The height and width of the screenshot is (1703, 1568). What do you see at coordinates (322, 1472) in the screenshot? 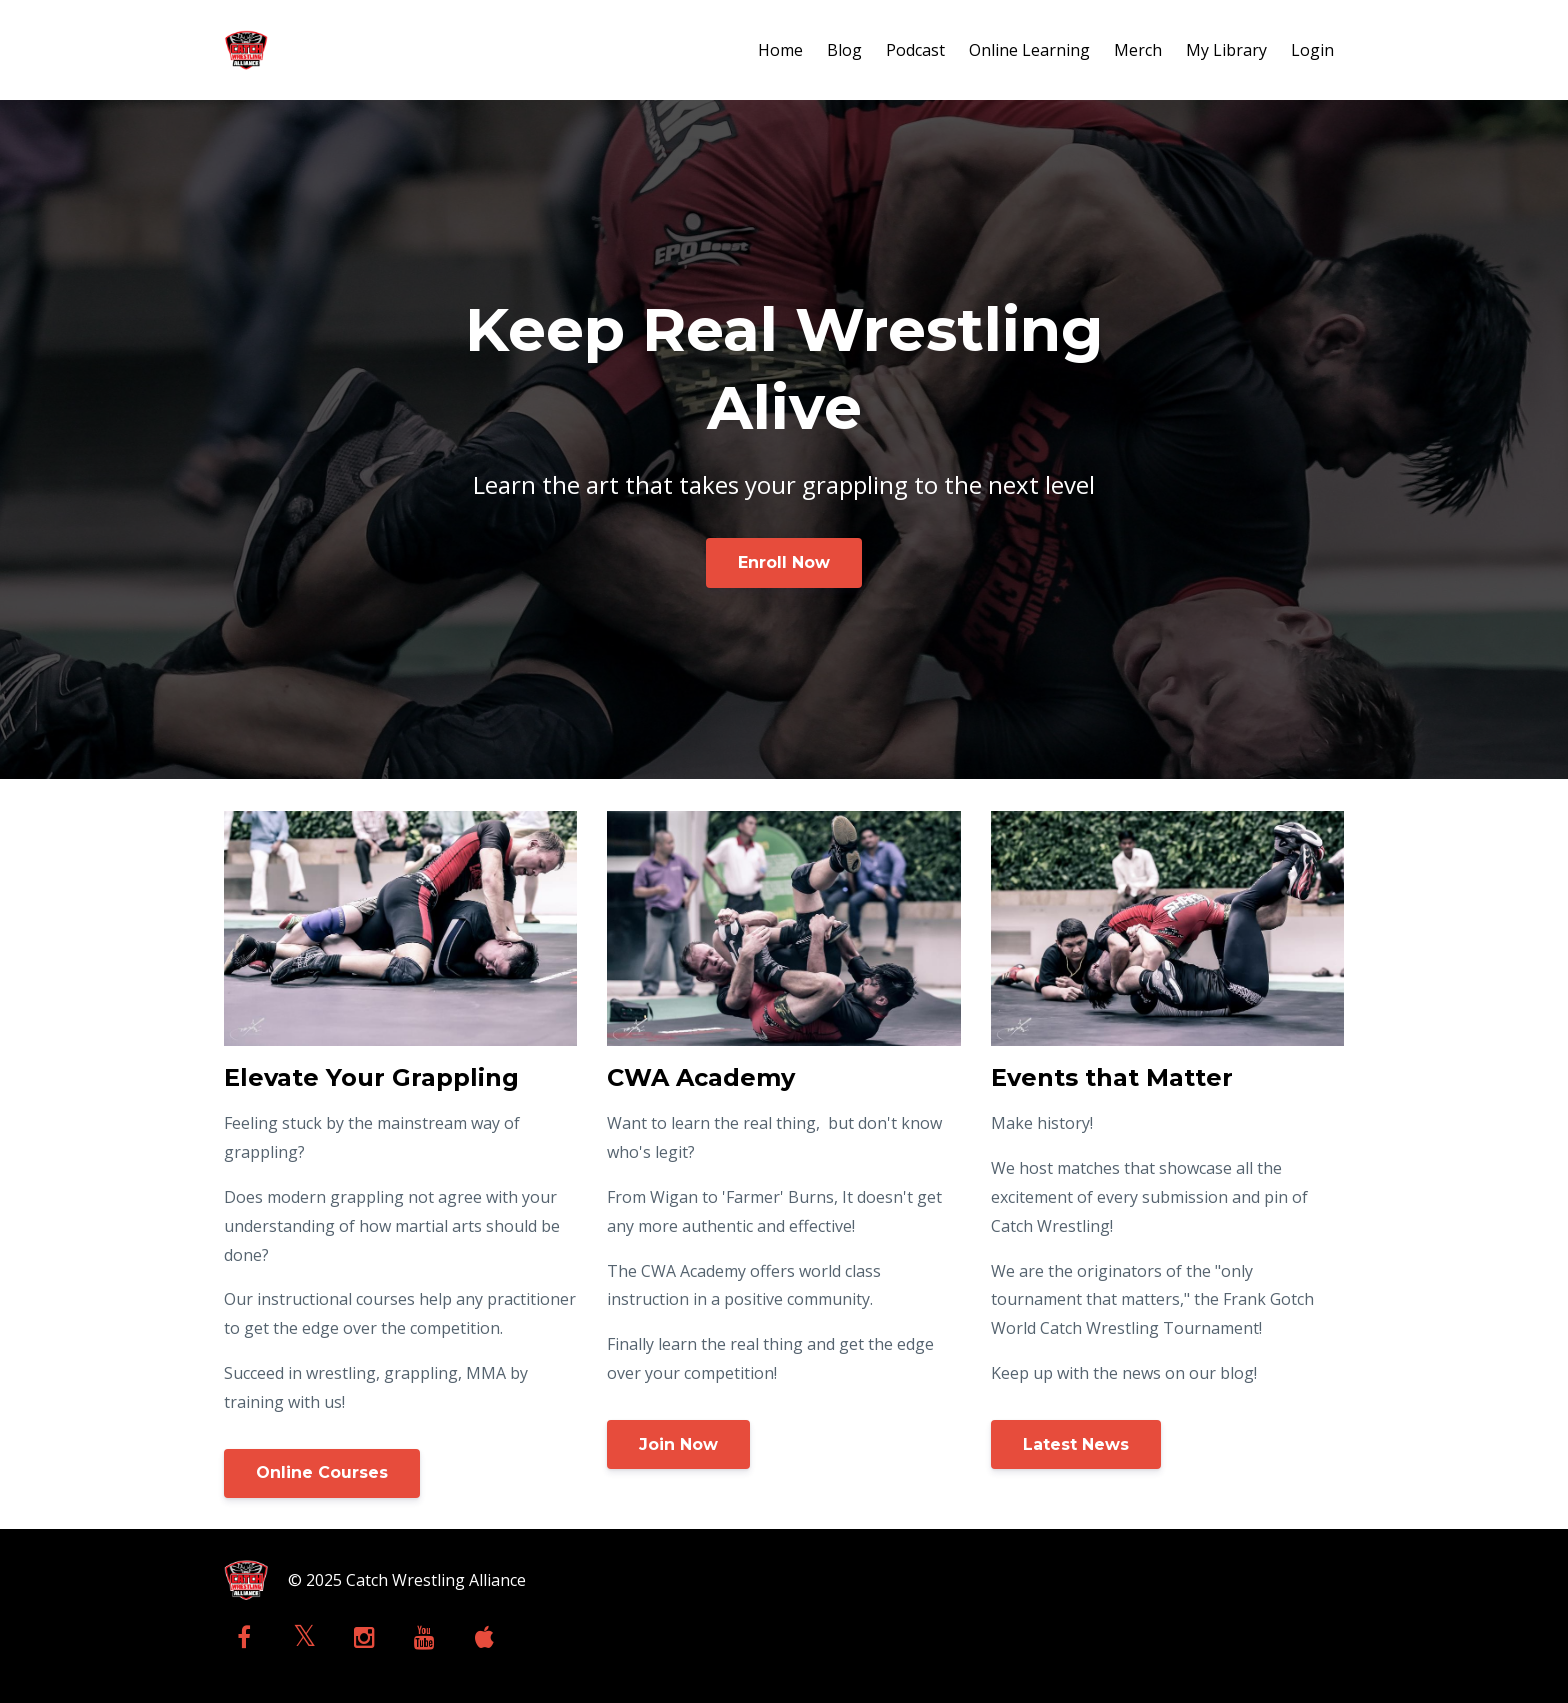
I see `Online Courses` at bounding box center [322, 1472].